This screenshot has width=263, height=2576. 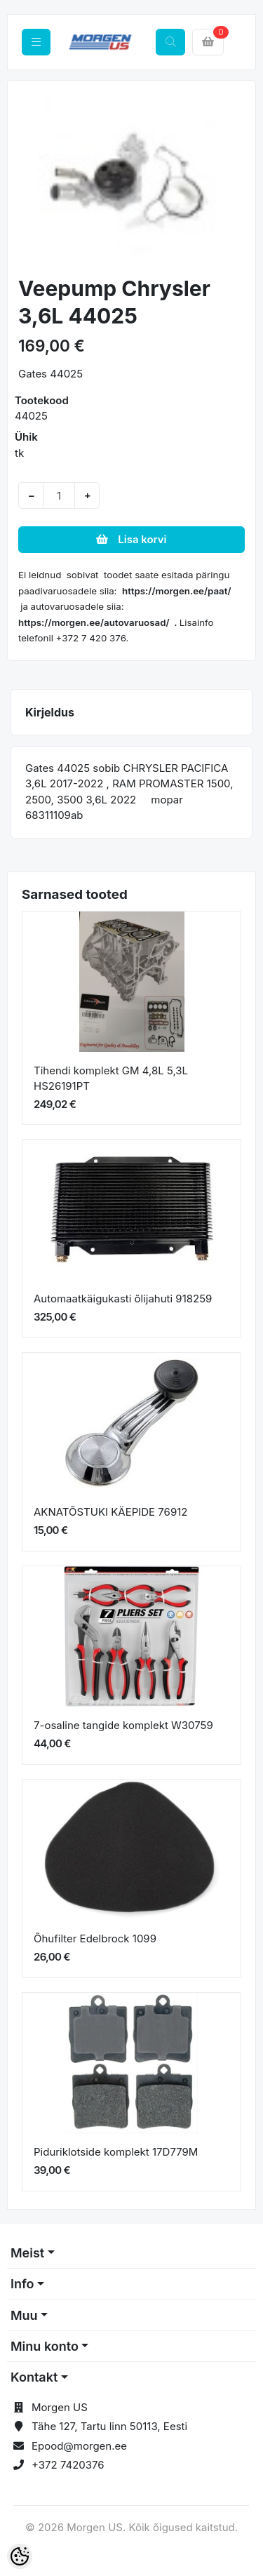 What do you see at coordinates (34, 2377) in the screenshot?
I see `Kontakt` at bounding box center [34, 2377].